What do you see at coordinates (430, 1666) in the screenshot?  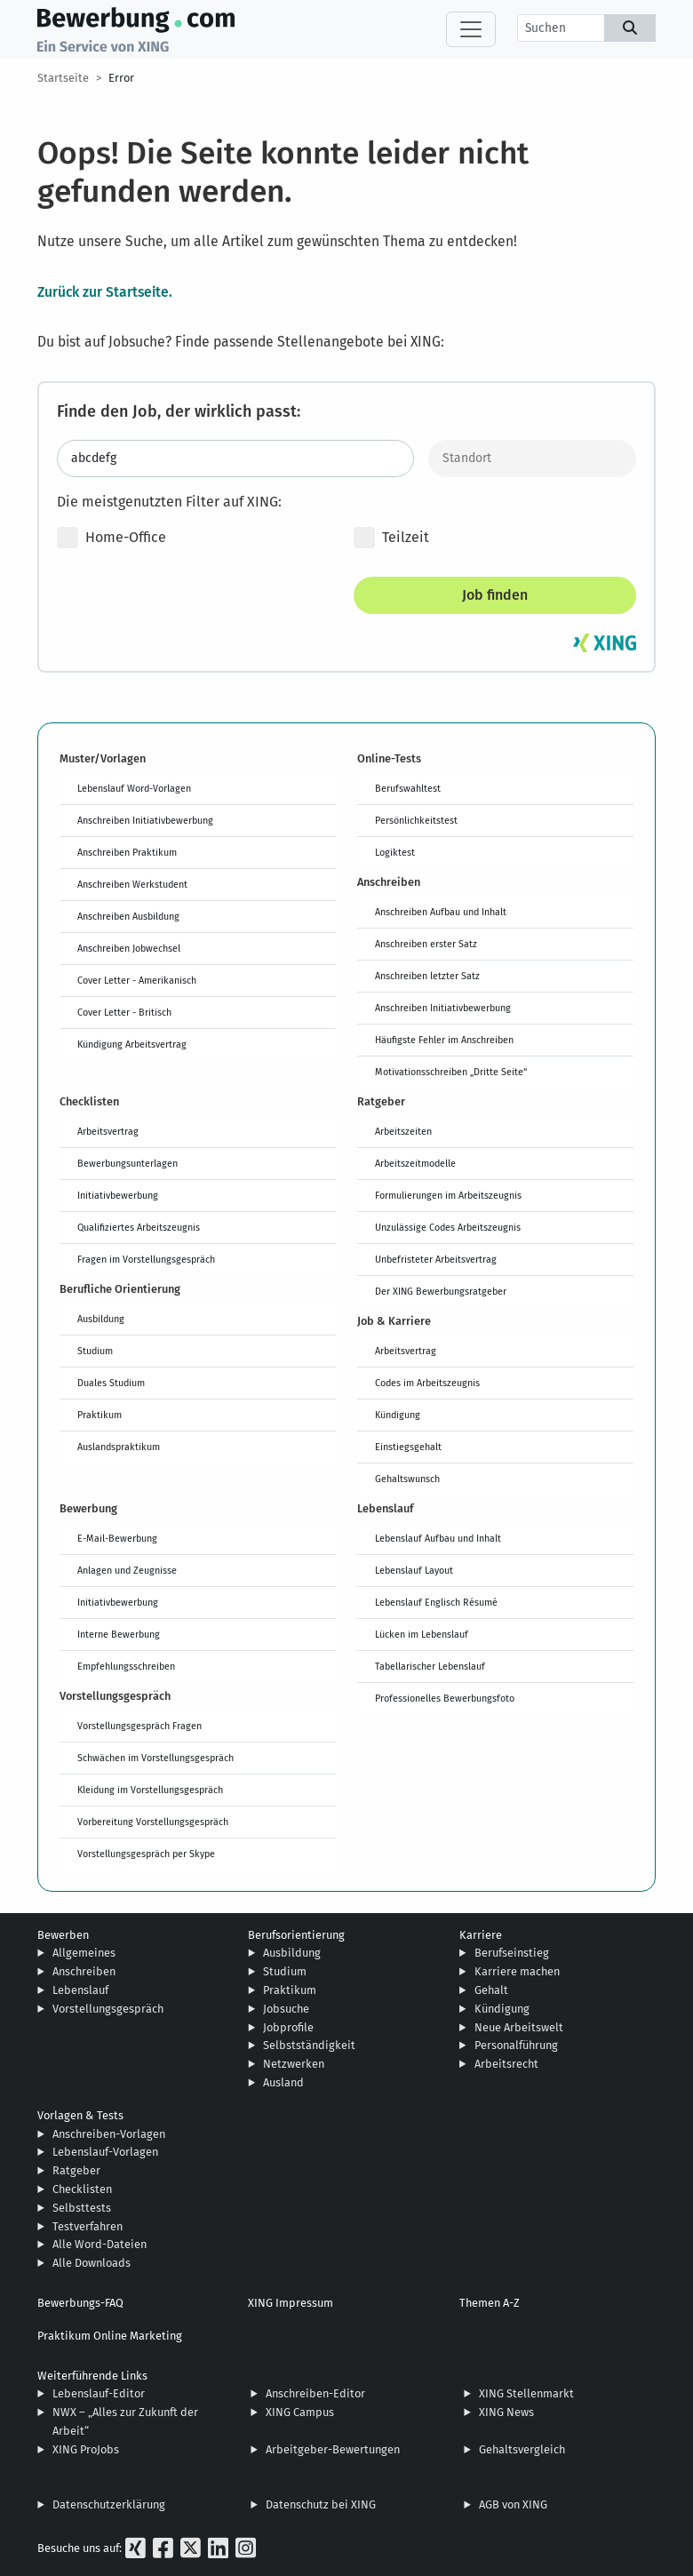 I see `Tabellarischer Lebenslauf` at bounding box center [430, 1666].